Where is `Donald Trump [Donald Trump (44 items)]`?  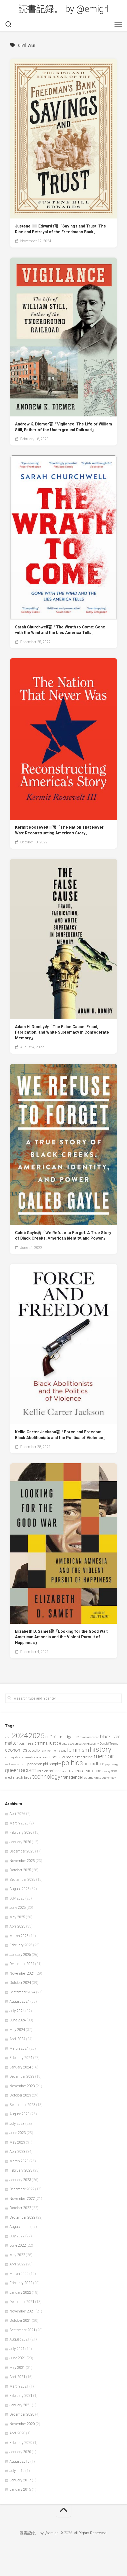
Donald Trump [Donald Trump (44 items)] is located at coordinates (108, 1743).